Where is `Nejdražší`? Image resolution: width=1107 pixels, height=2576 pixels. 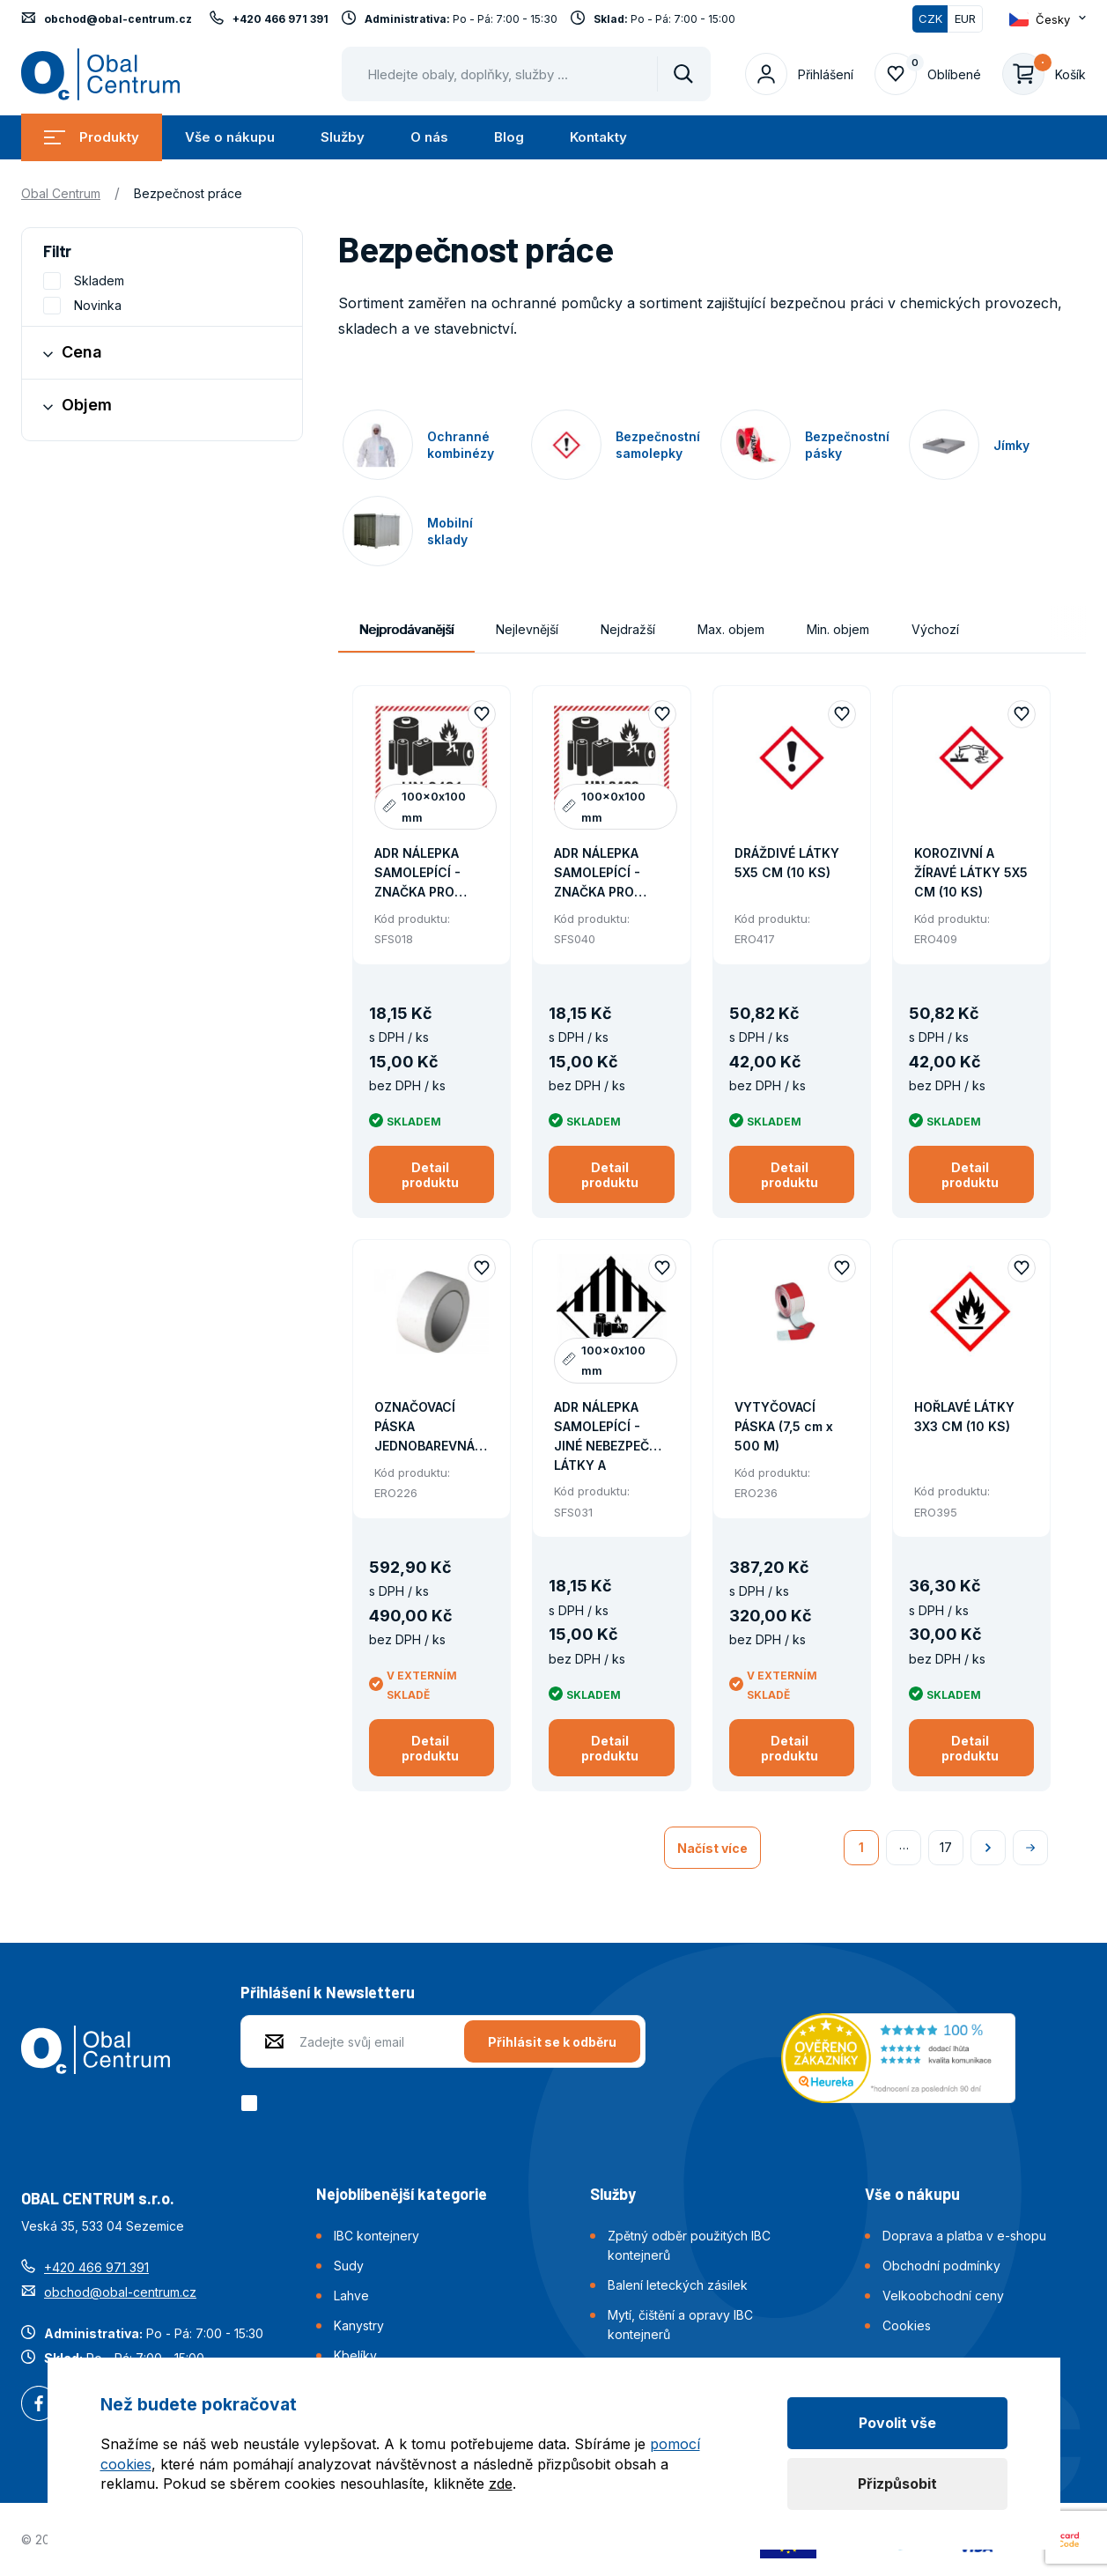
Nejdražší is located at coordinates (628, 629).